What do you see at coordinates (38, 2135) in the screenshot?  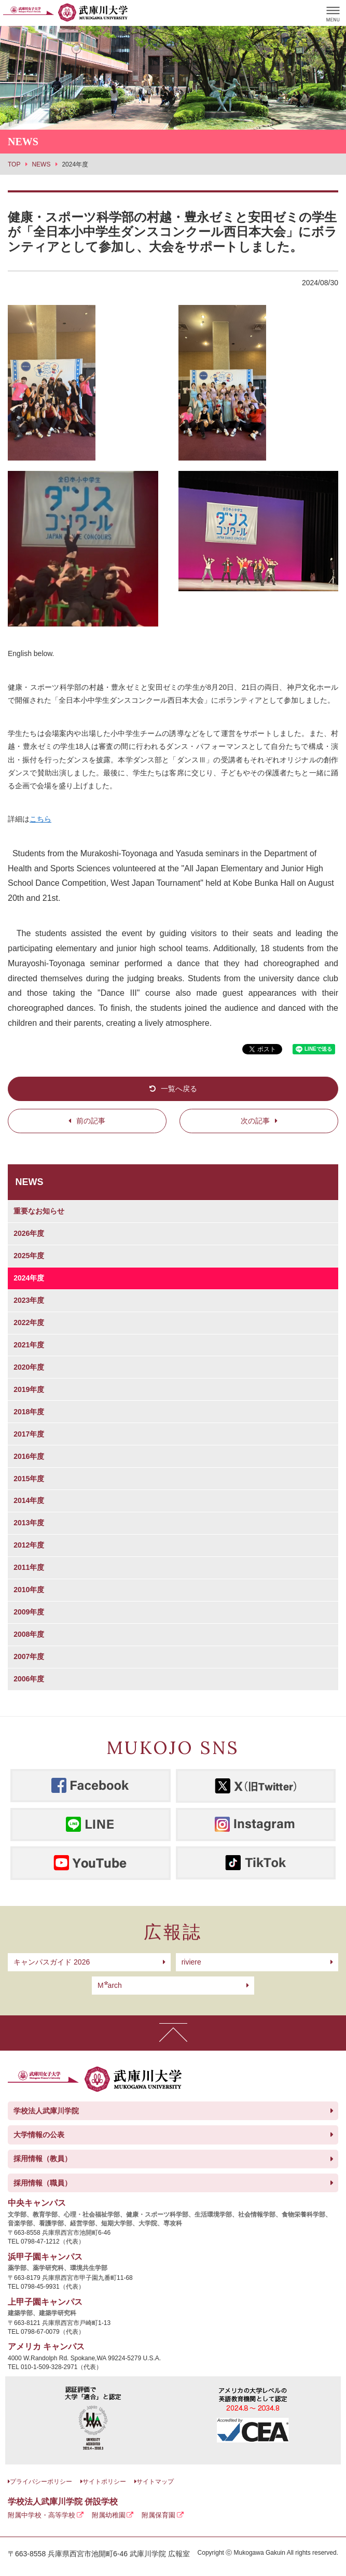 I see `大学情報の公表` at bounding box center [38, 2135].